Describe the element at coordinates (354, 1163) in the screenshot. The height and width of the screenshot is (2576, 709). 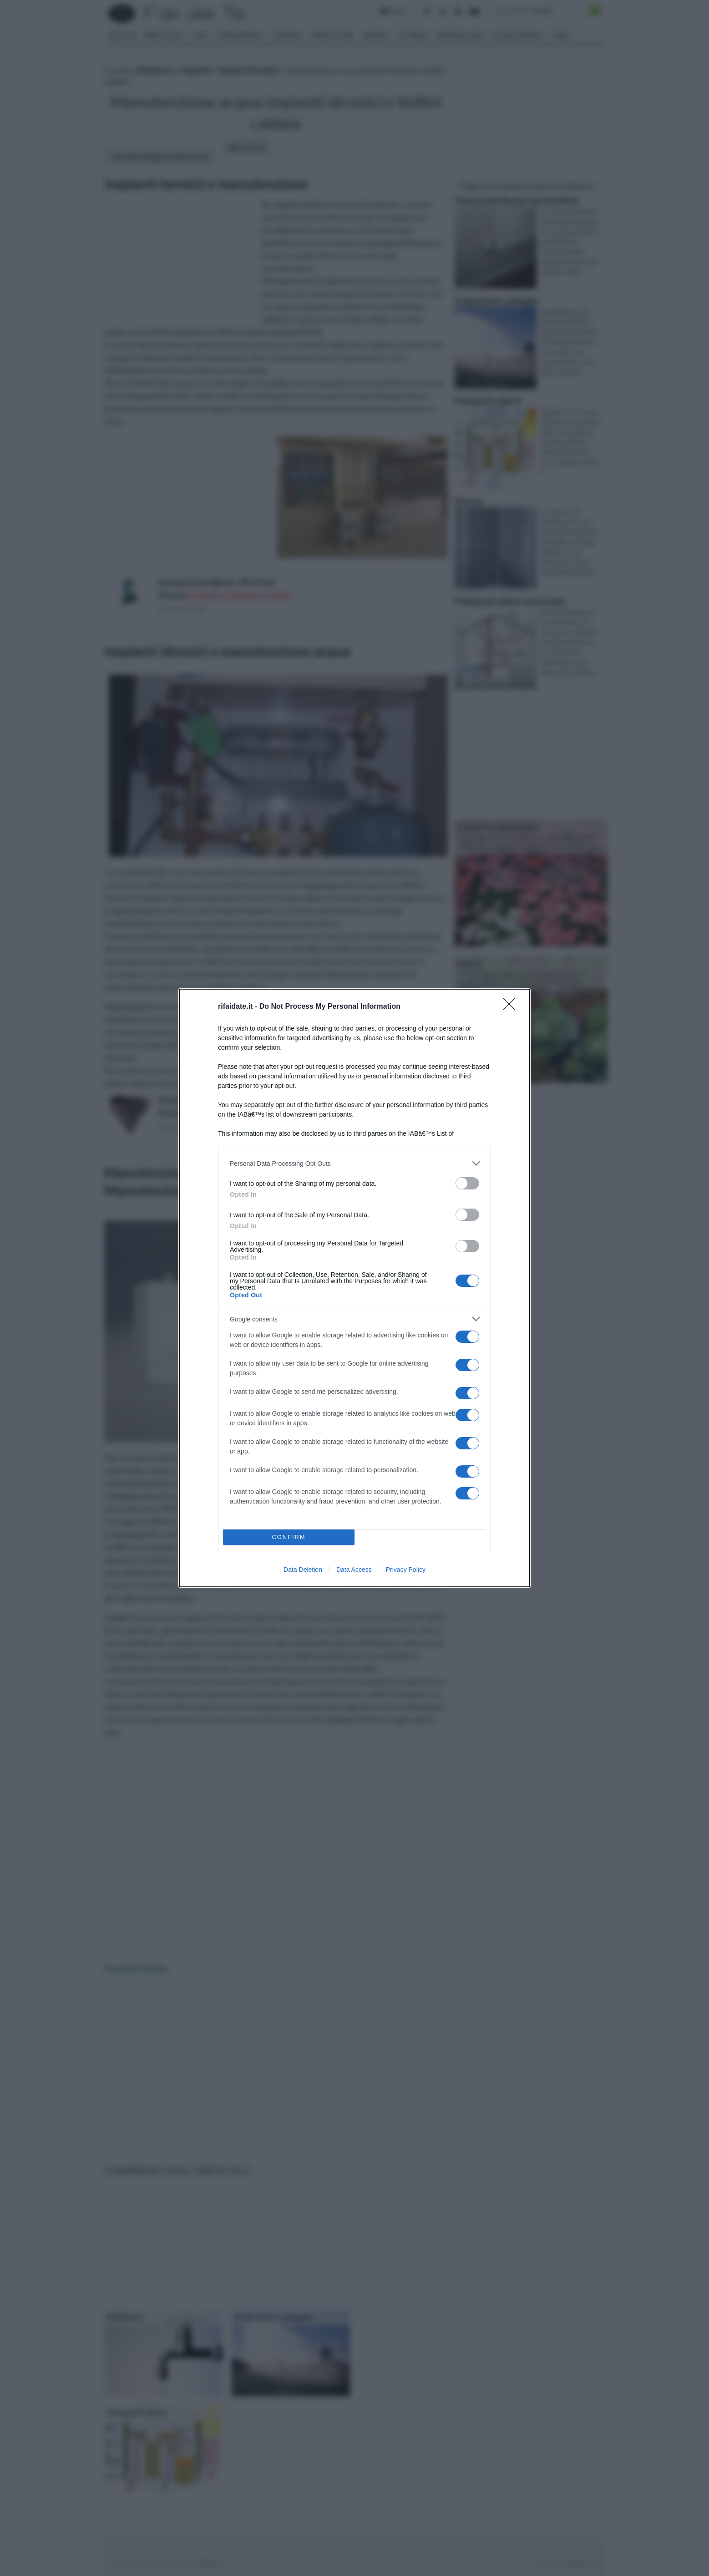
I see `[listitem]` at that location.